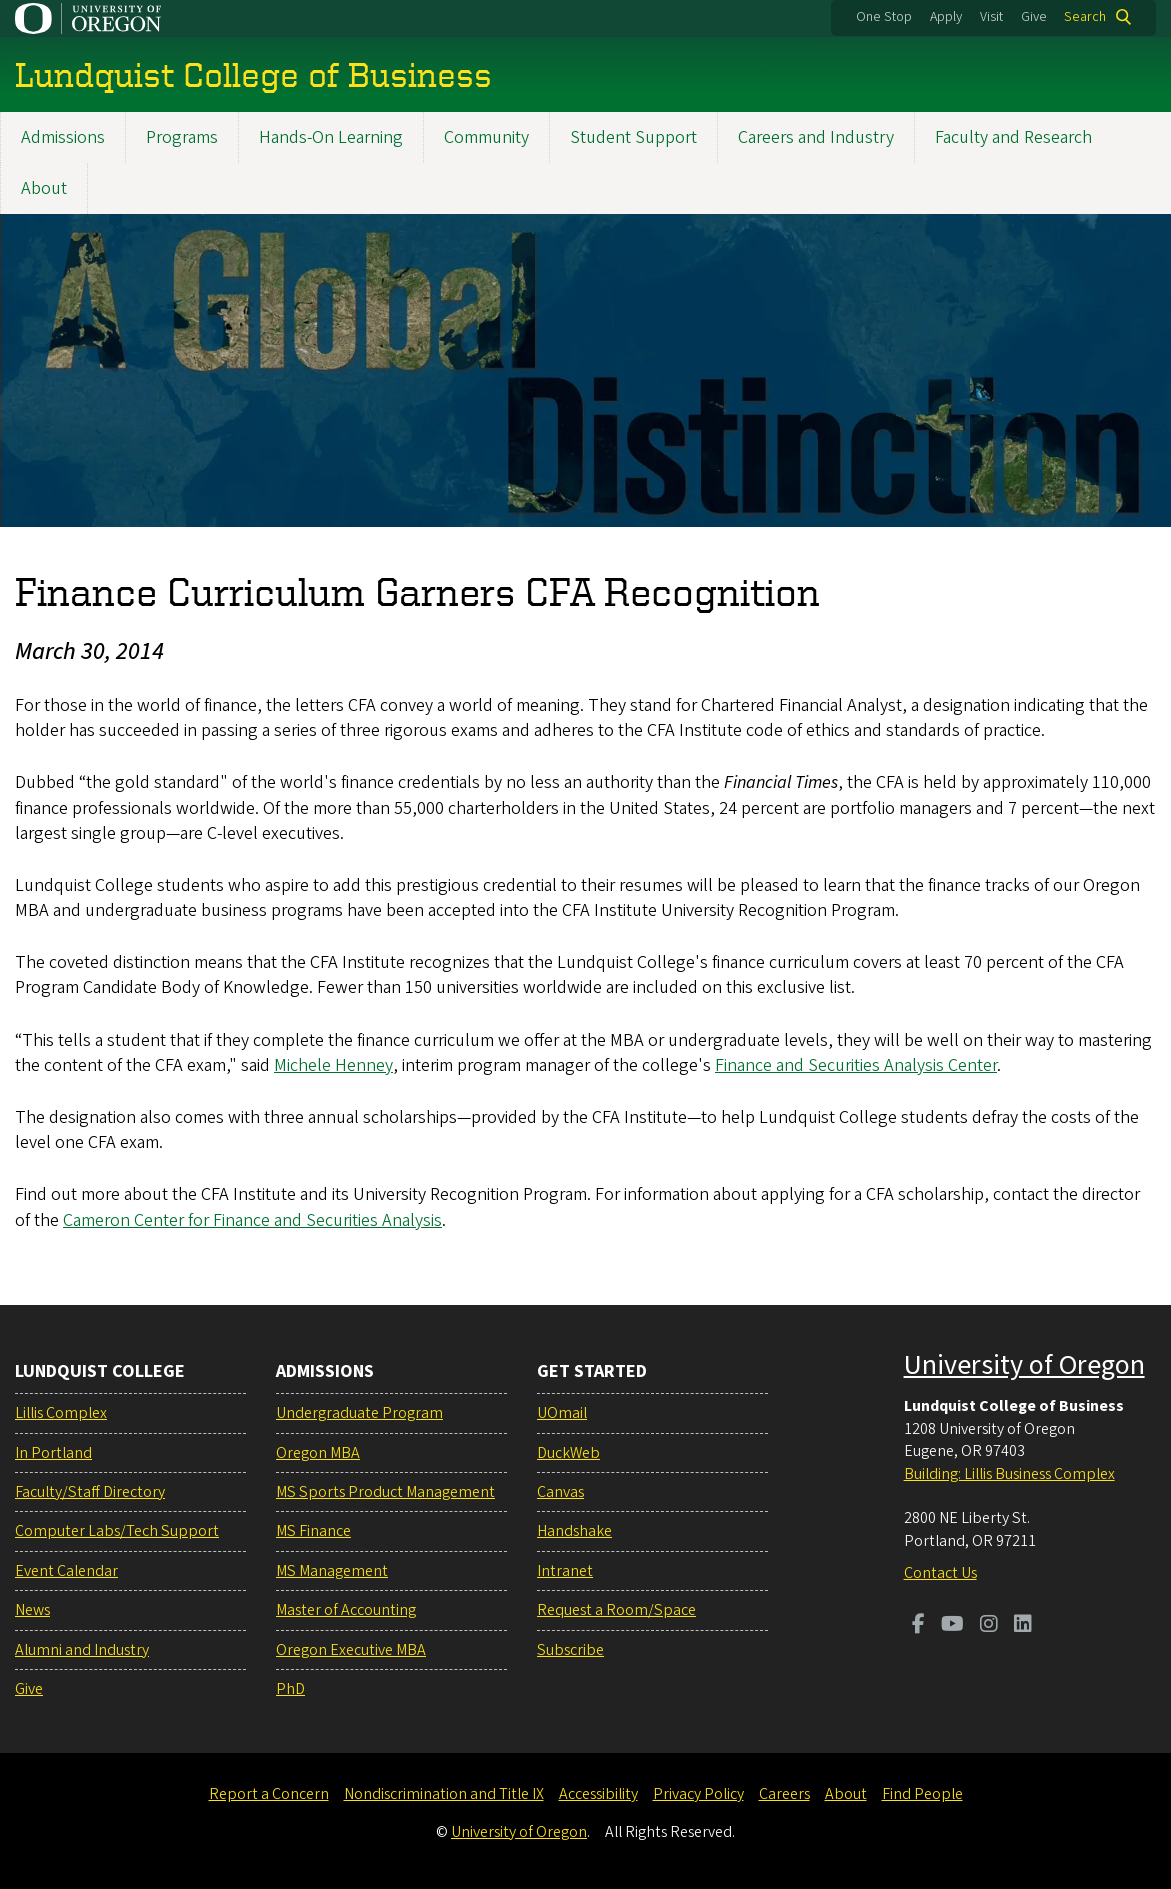  What do you see at coordinates (385, 1492) in the screenshot?
I see `MS Sports Product Management` at bounding box center [385, 1492].